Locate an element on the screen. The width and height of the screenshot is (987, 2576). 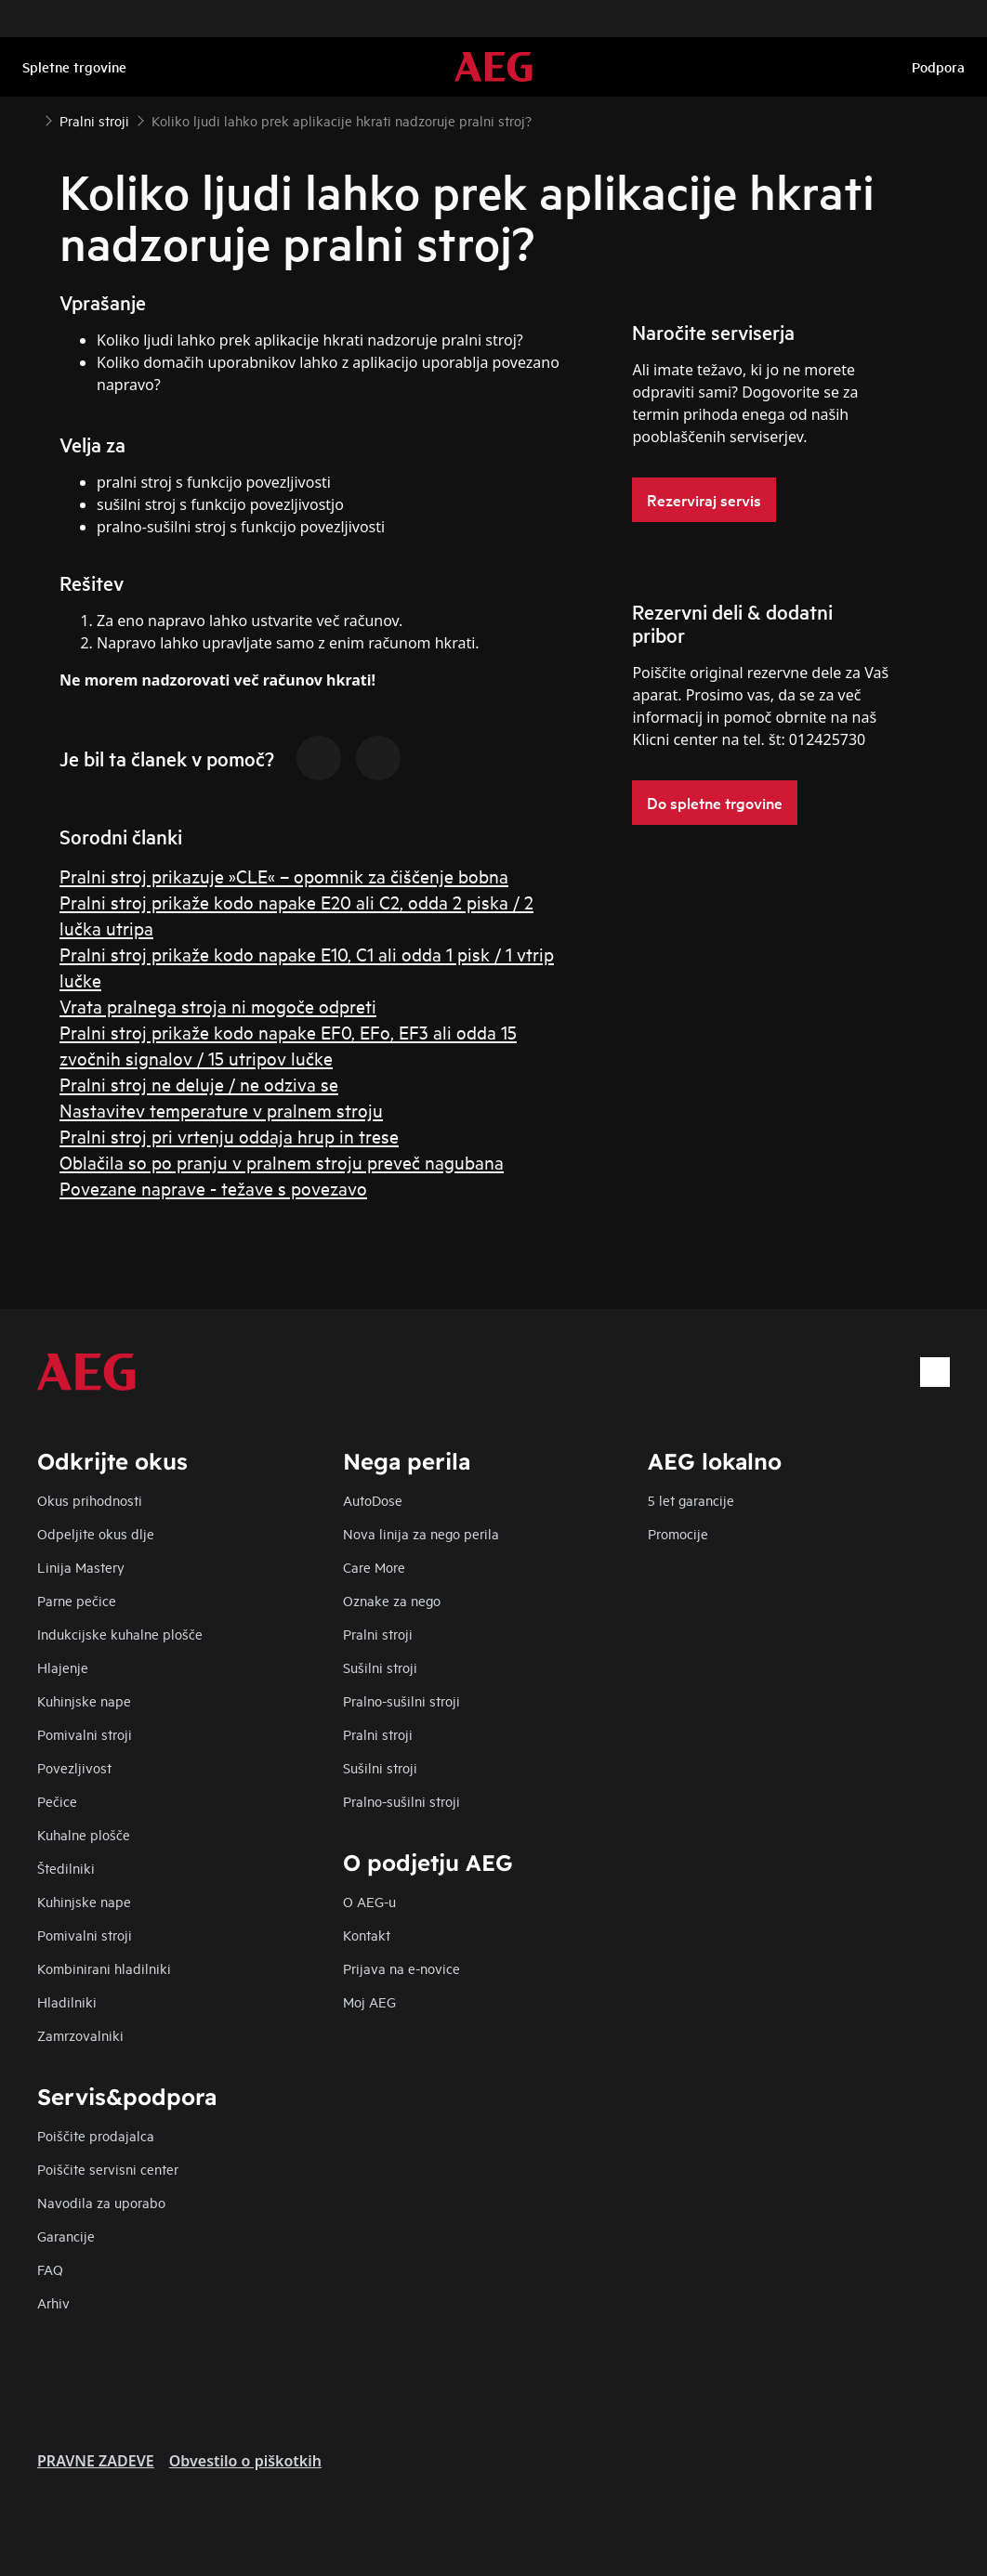
Nastavitev temperature v pralnem stroju is located at coordinates (221, 1109).